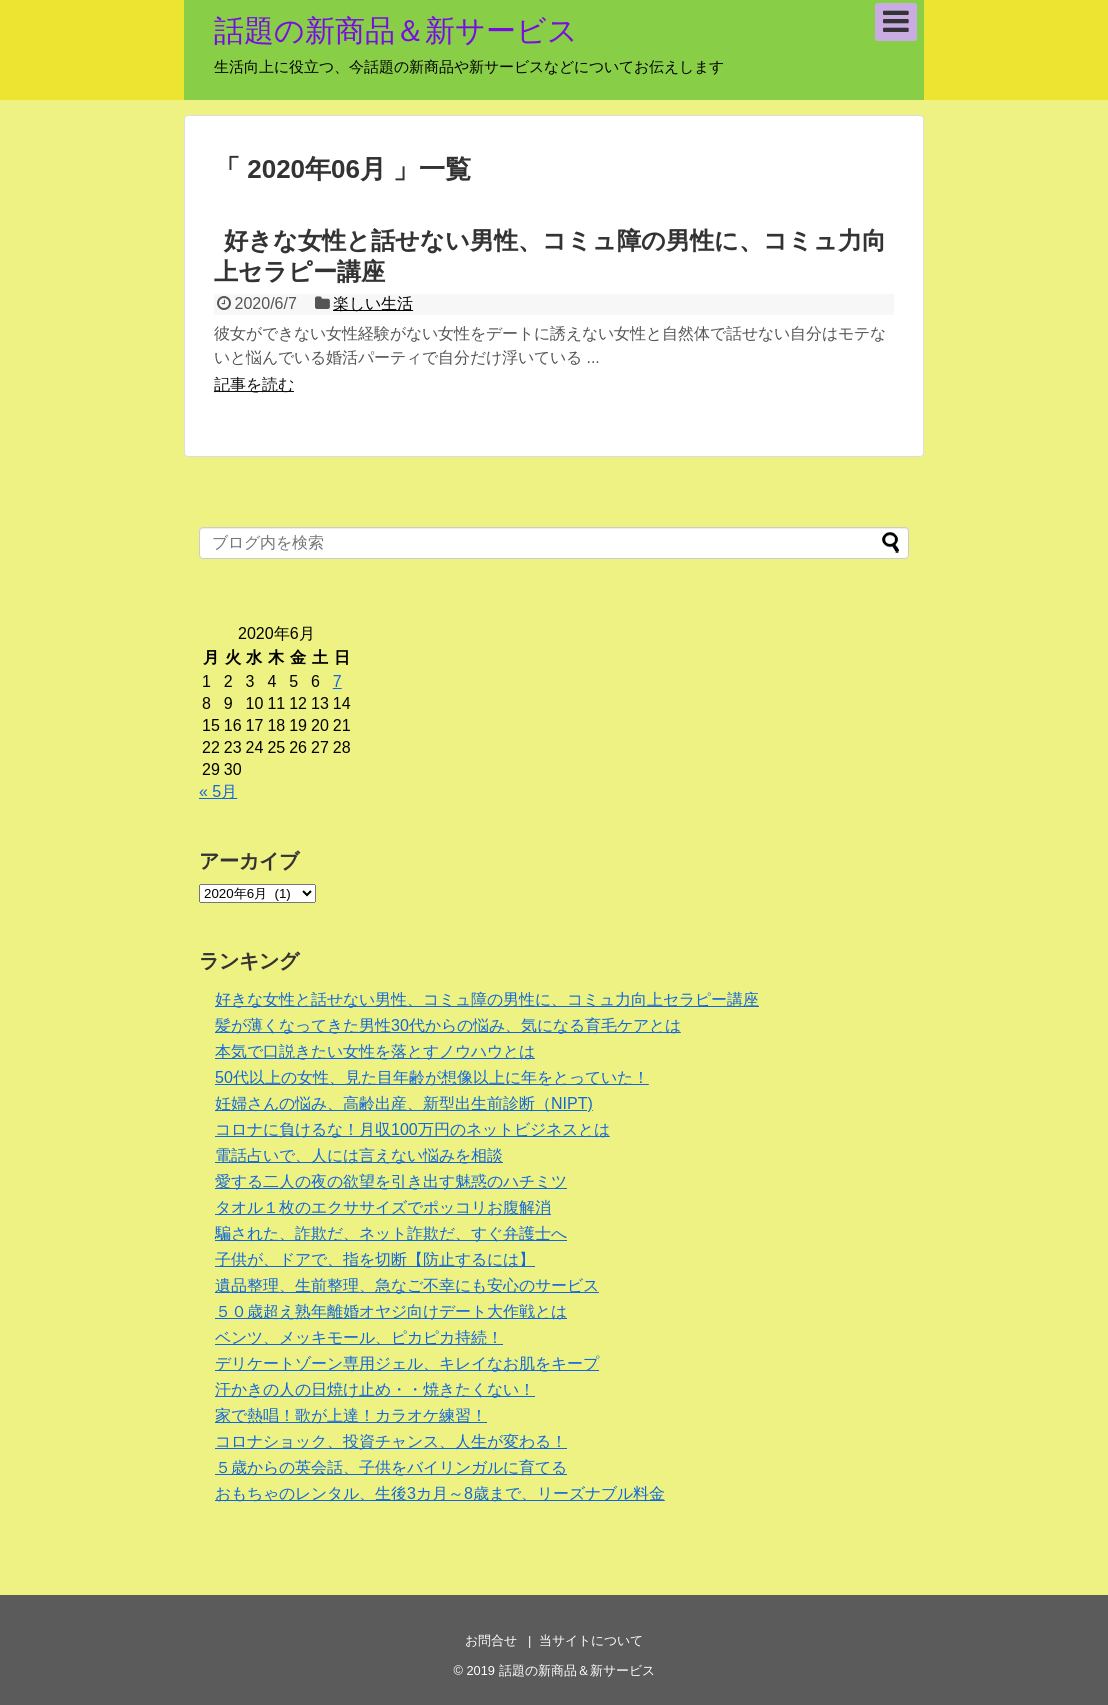  I want to click on « 5月, so click(218, 791).